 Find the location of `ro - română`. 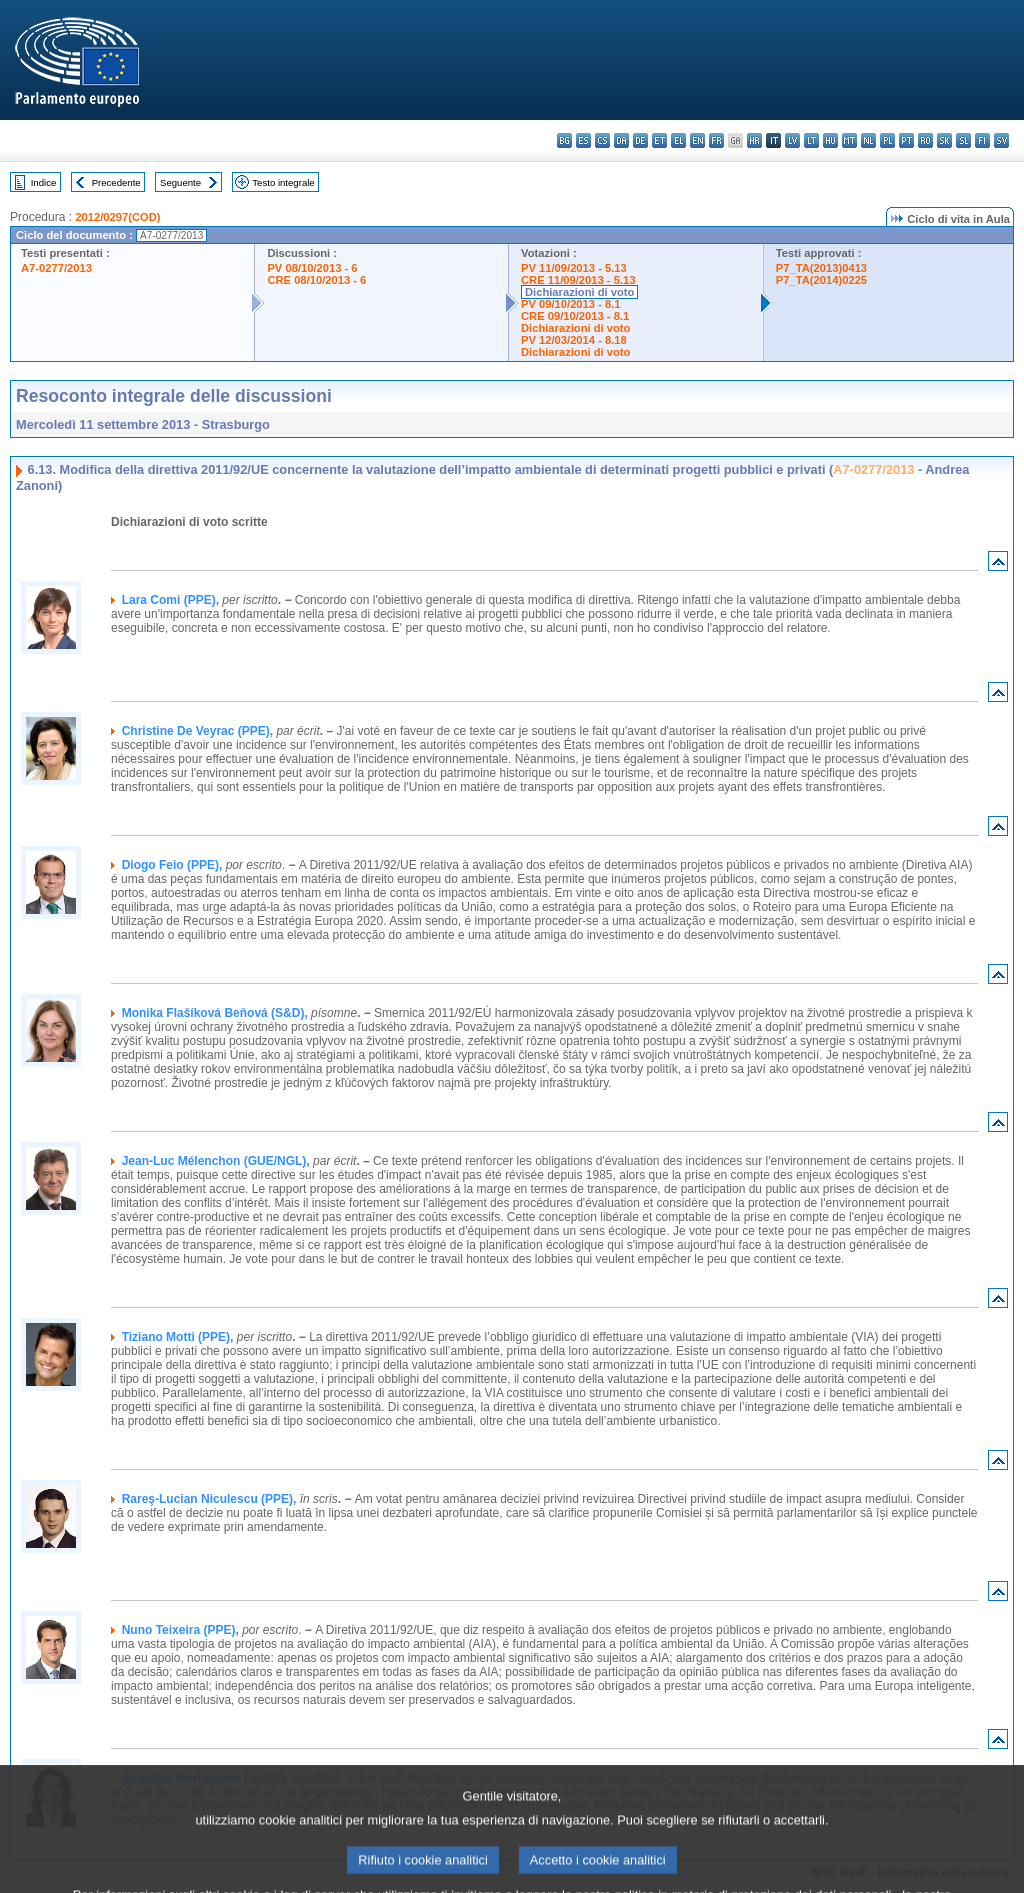

ro - română is located at coordinates (925, 140).